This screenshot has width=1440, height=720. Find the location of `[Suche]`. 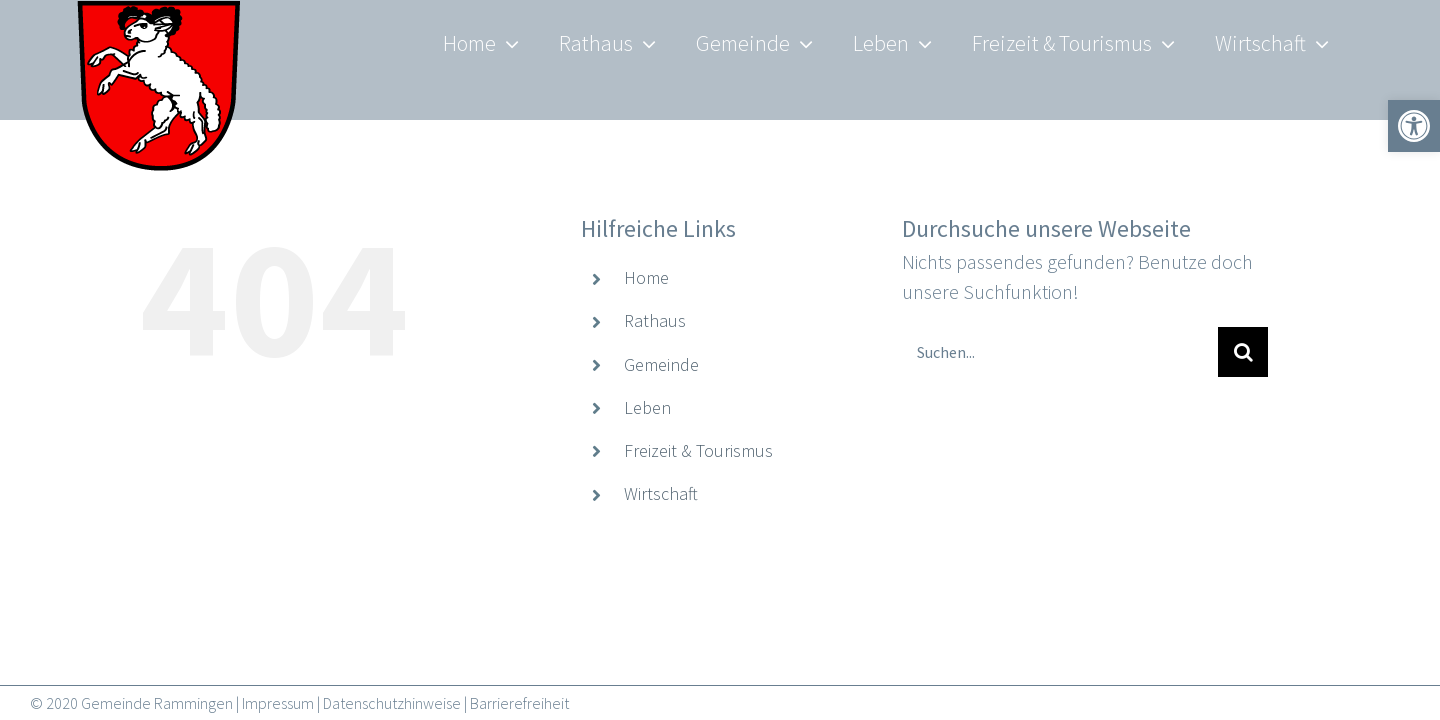

[Suche] is located at coordinates (1243, 352).